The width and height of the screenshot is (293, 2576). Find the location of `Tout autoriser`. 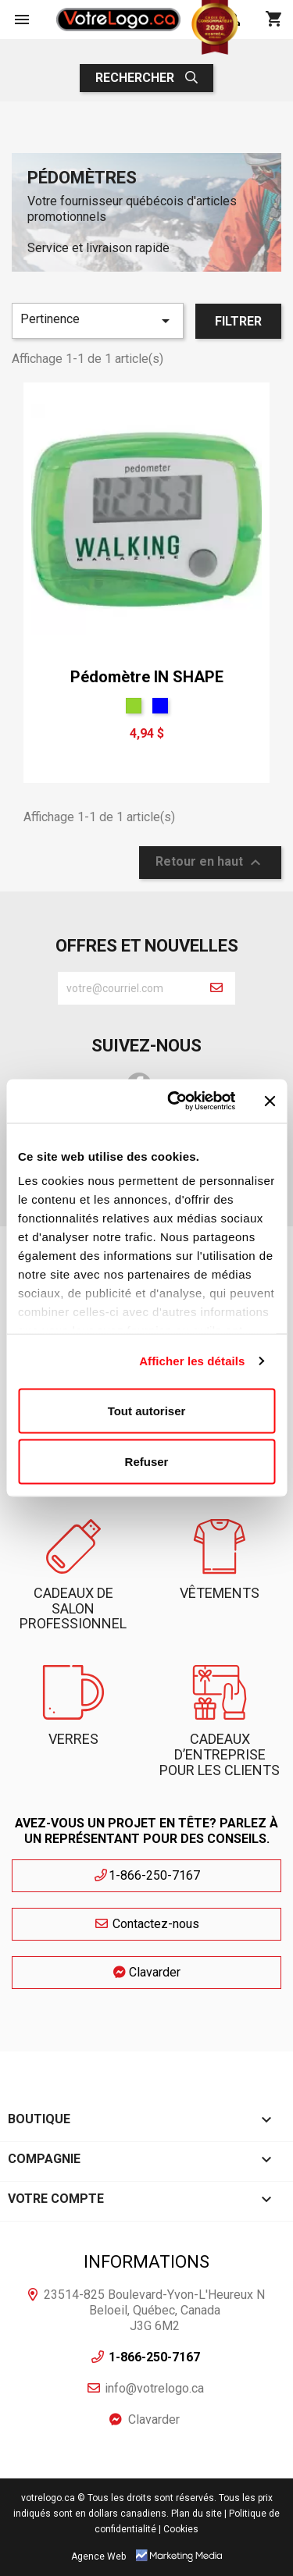

Tout autoriser is located at coordinates (147, 1410).